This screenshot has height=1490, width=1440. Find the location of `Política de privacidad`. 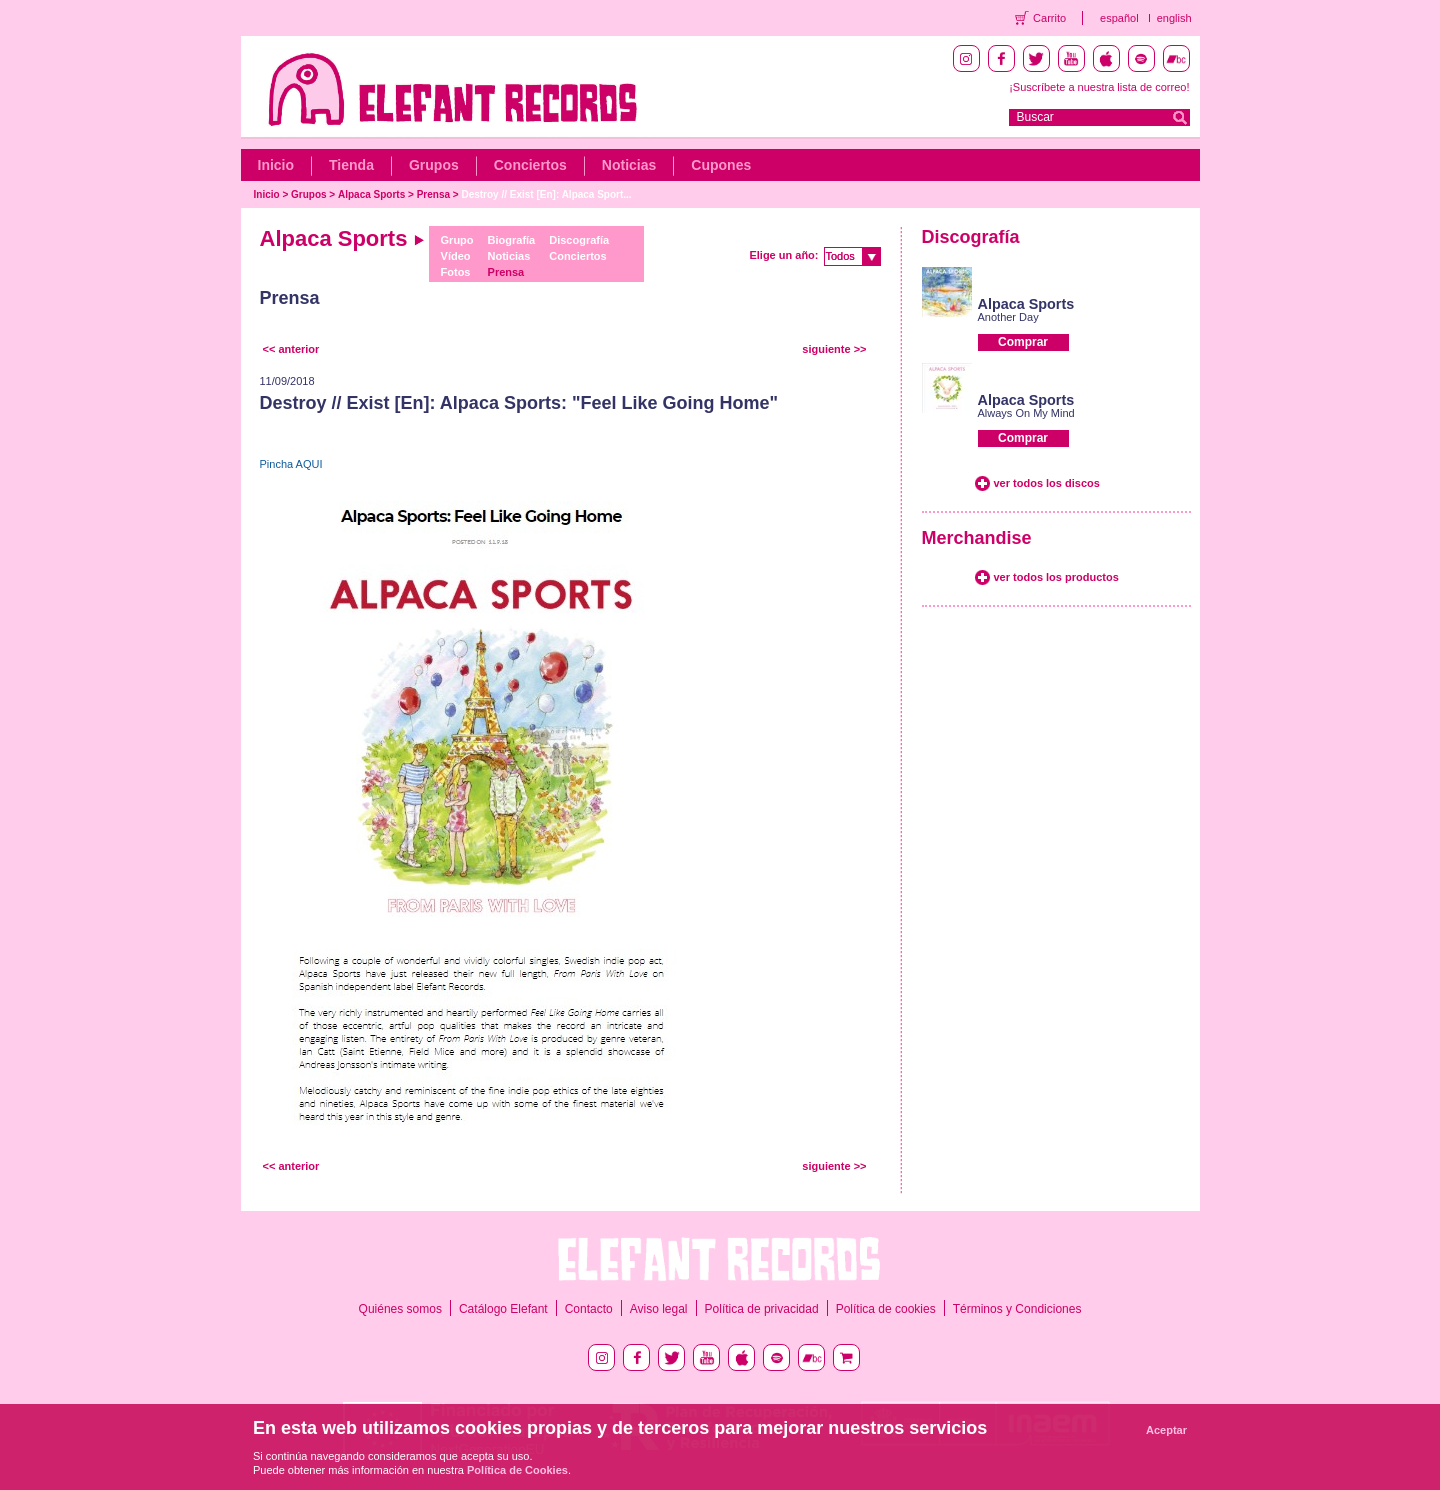

Política de privacidad is located at coordinates (762, 1309).